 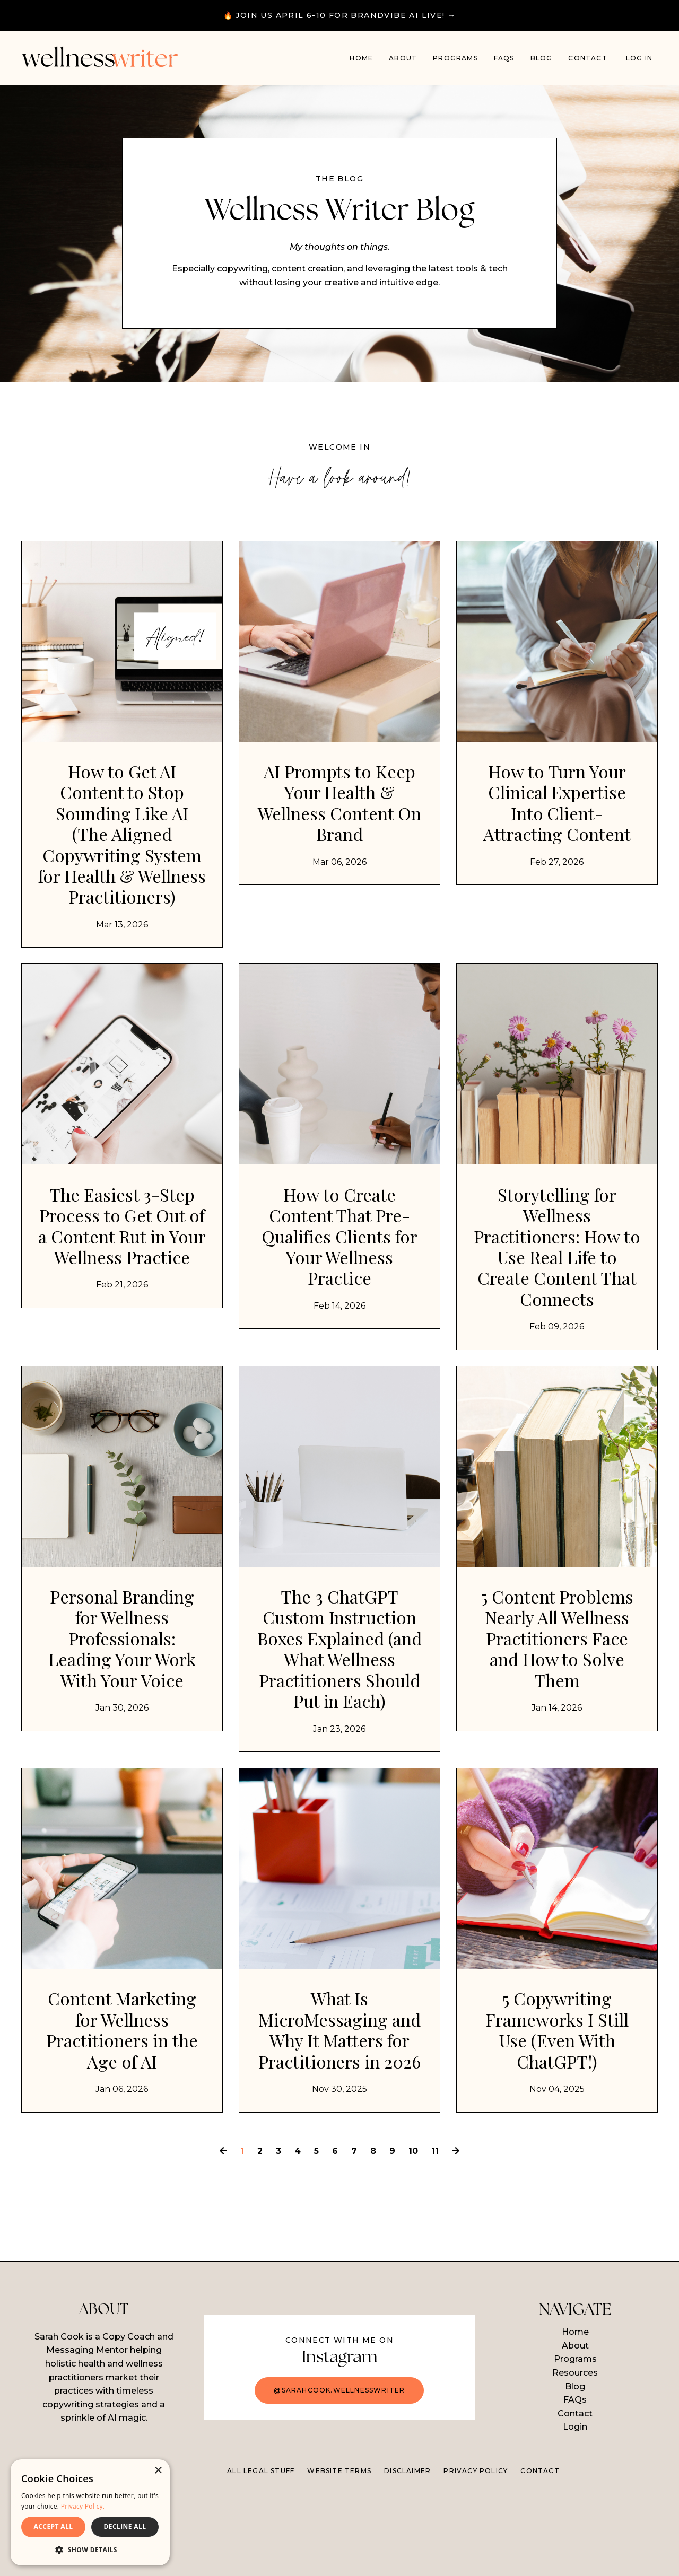 What do you see at coordinates (575, 2509) in the screenshot?
I see `Login` at bounding box center [575, 2509].